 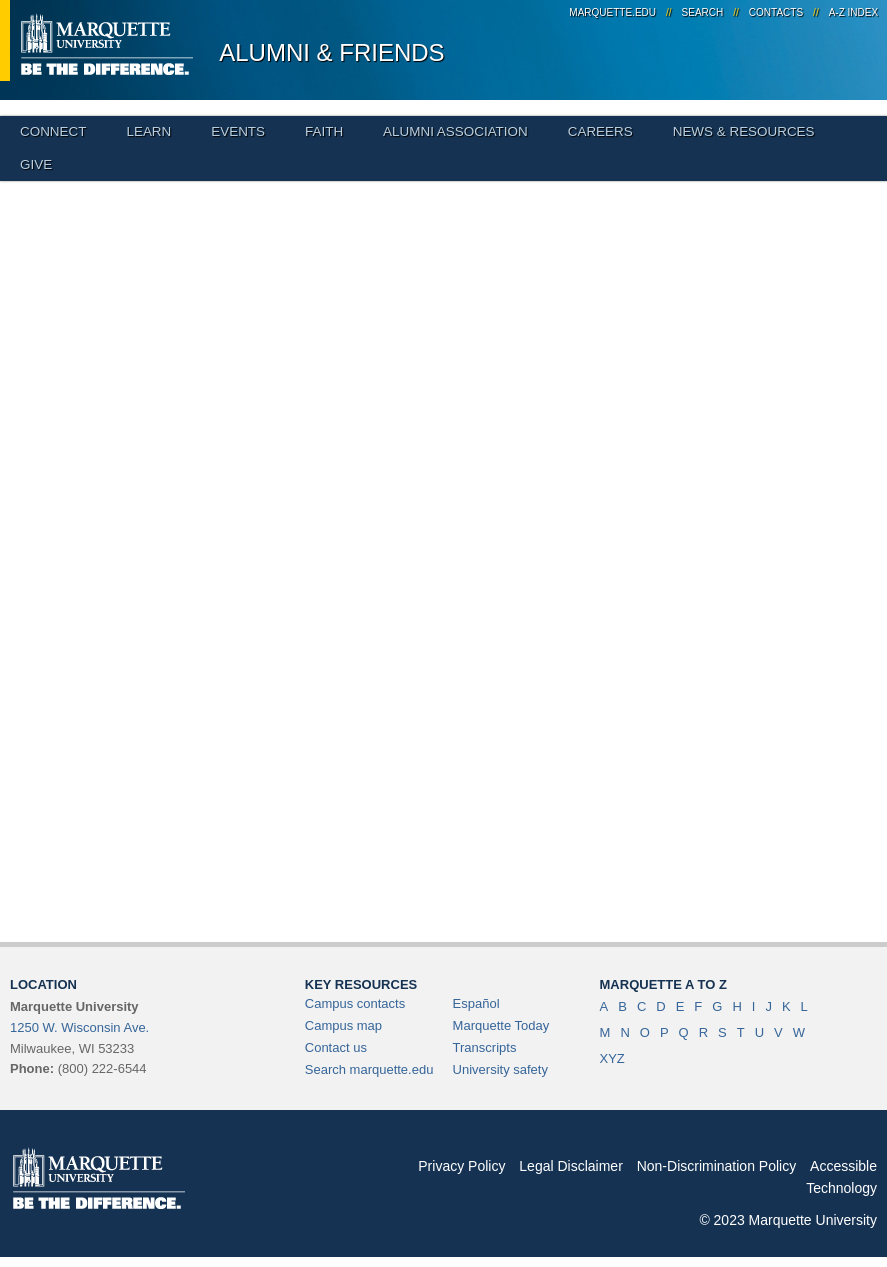 I want to click on Give, so click(x=36, y=164).